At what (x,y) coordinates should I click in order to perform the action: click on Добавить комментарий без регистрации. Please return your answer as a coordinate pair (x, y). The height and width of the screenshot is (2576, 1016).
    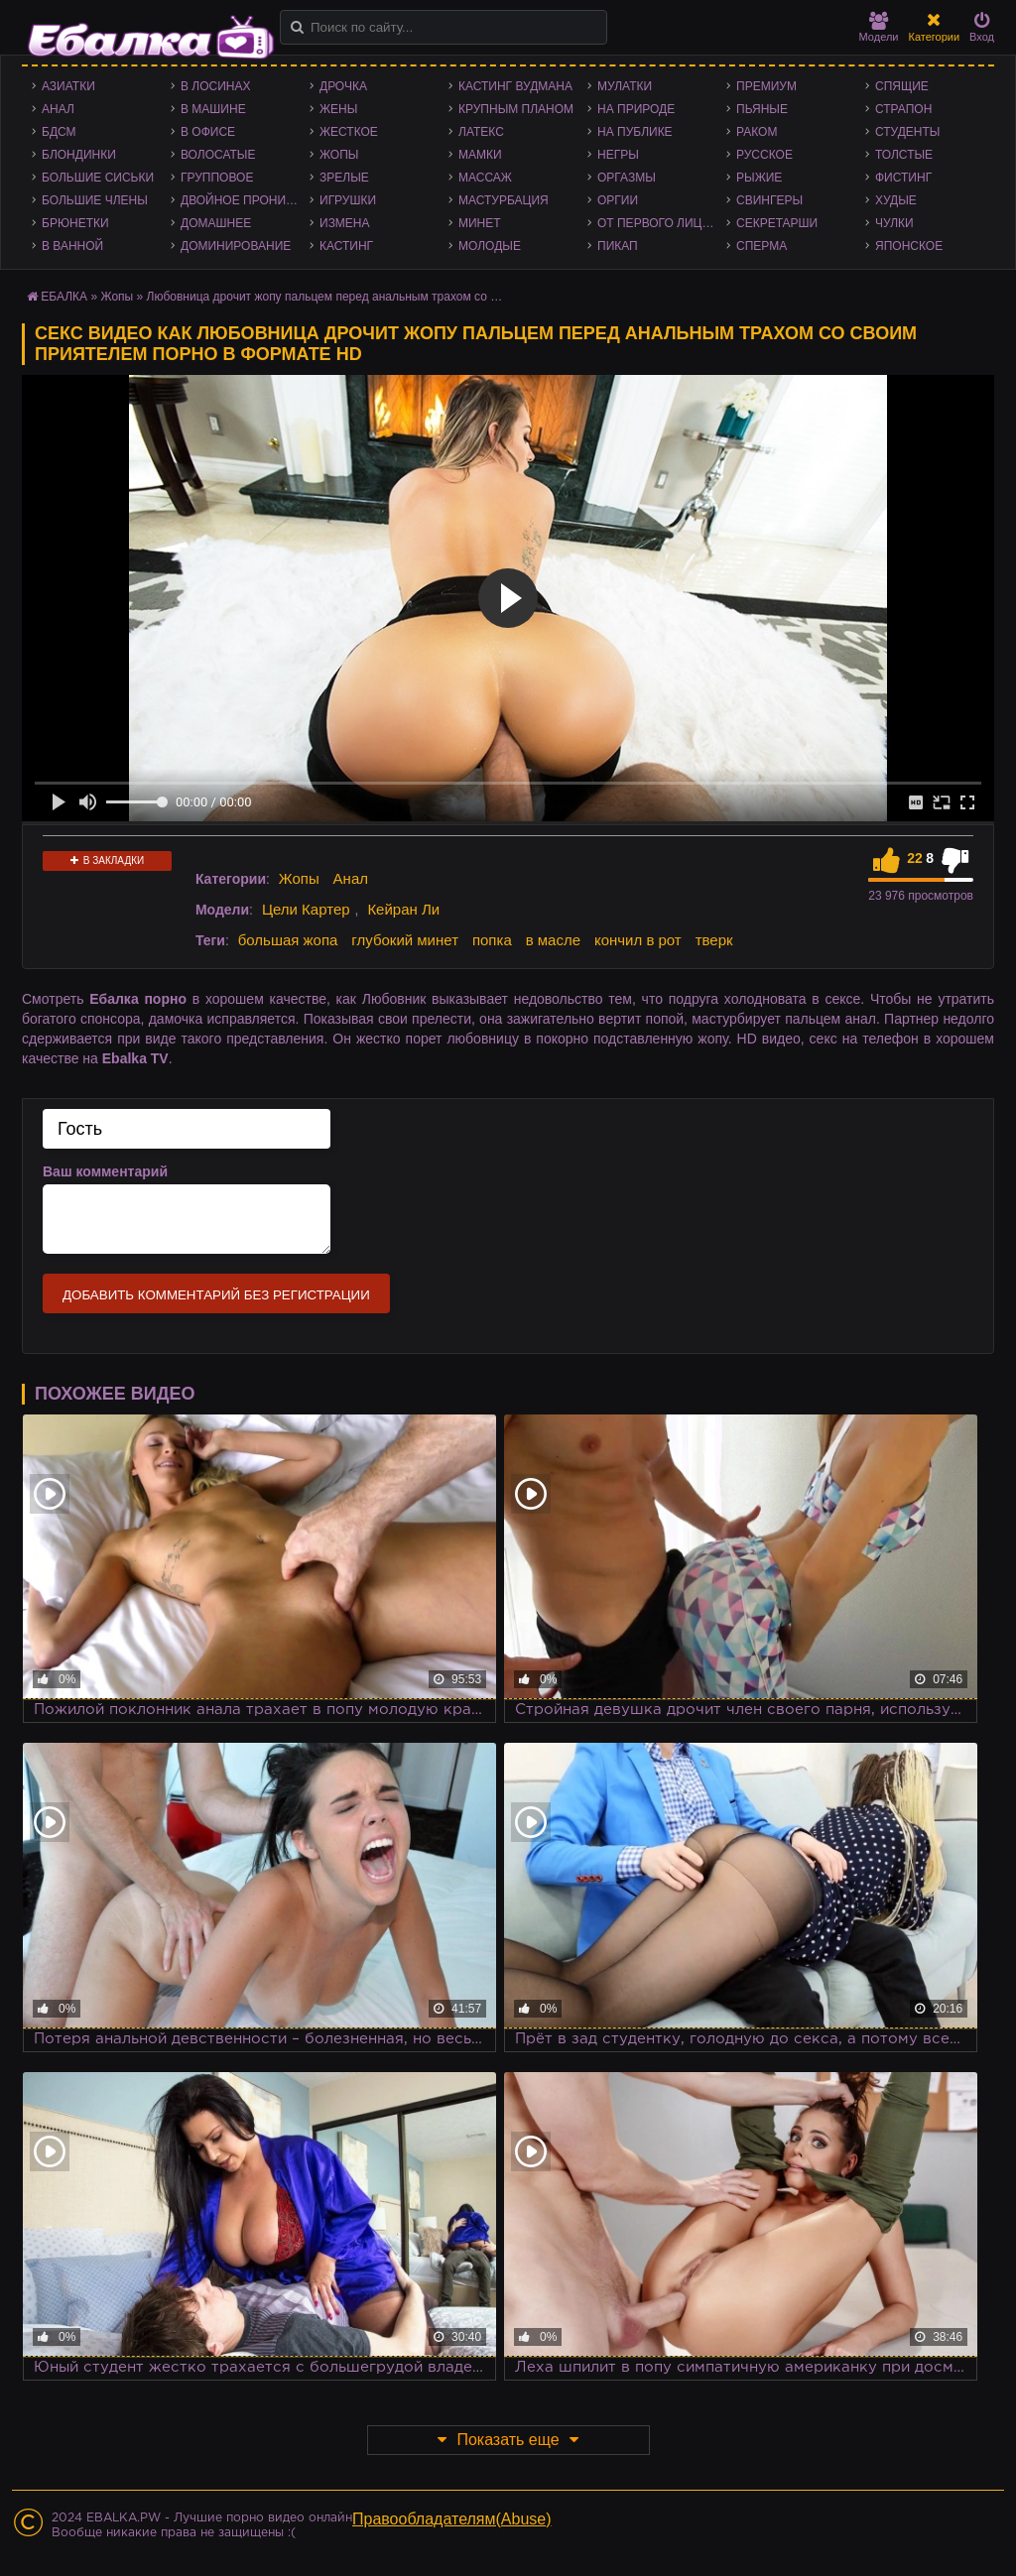
    Looking at the image, I should click on (216, 1295).